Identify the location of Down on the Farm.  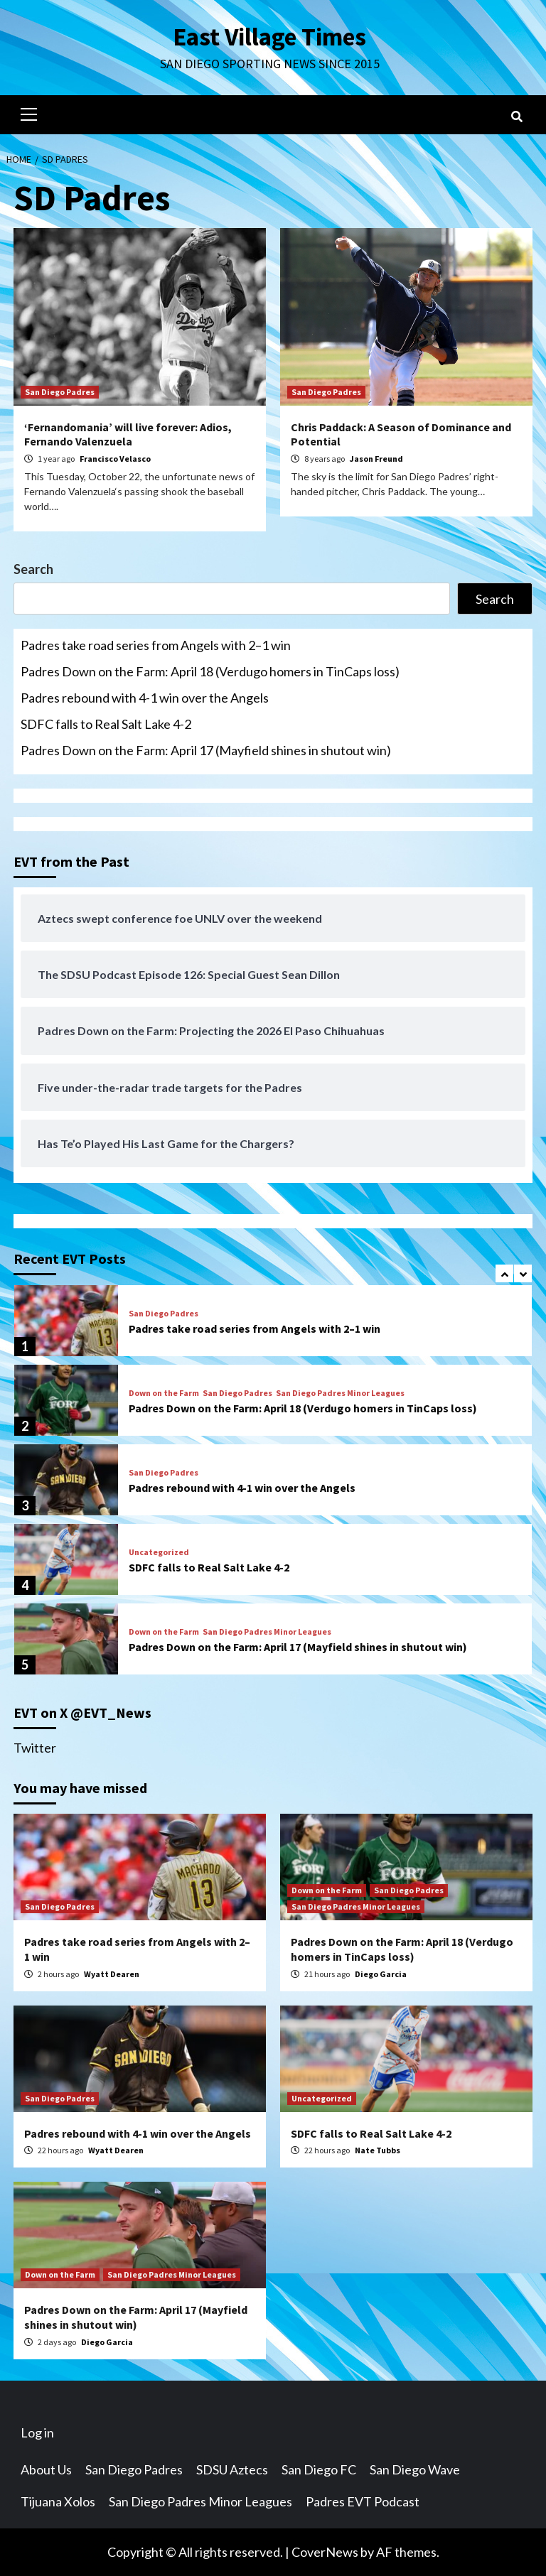
(164, 1393).